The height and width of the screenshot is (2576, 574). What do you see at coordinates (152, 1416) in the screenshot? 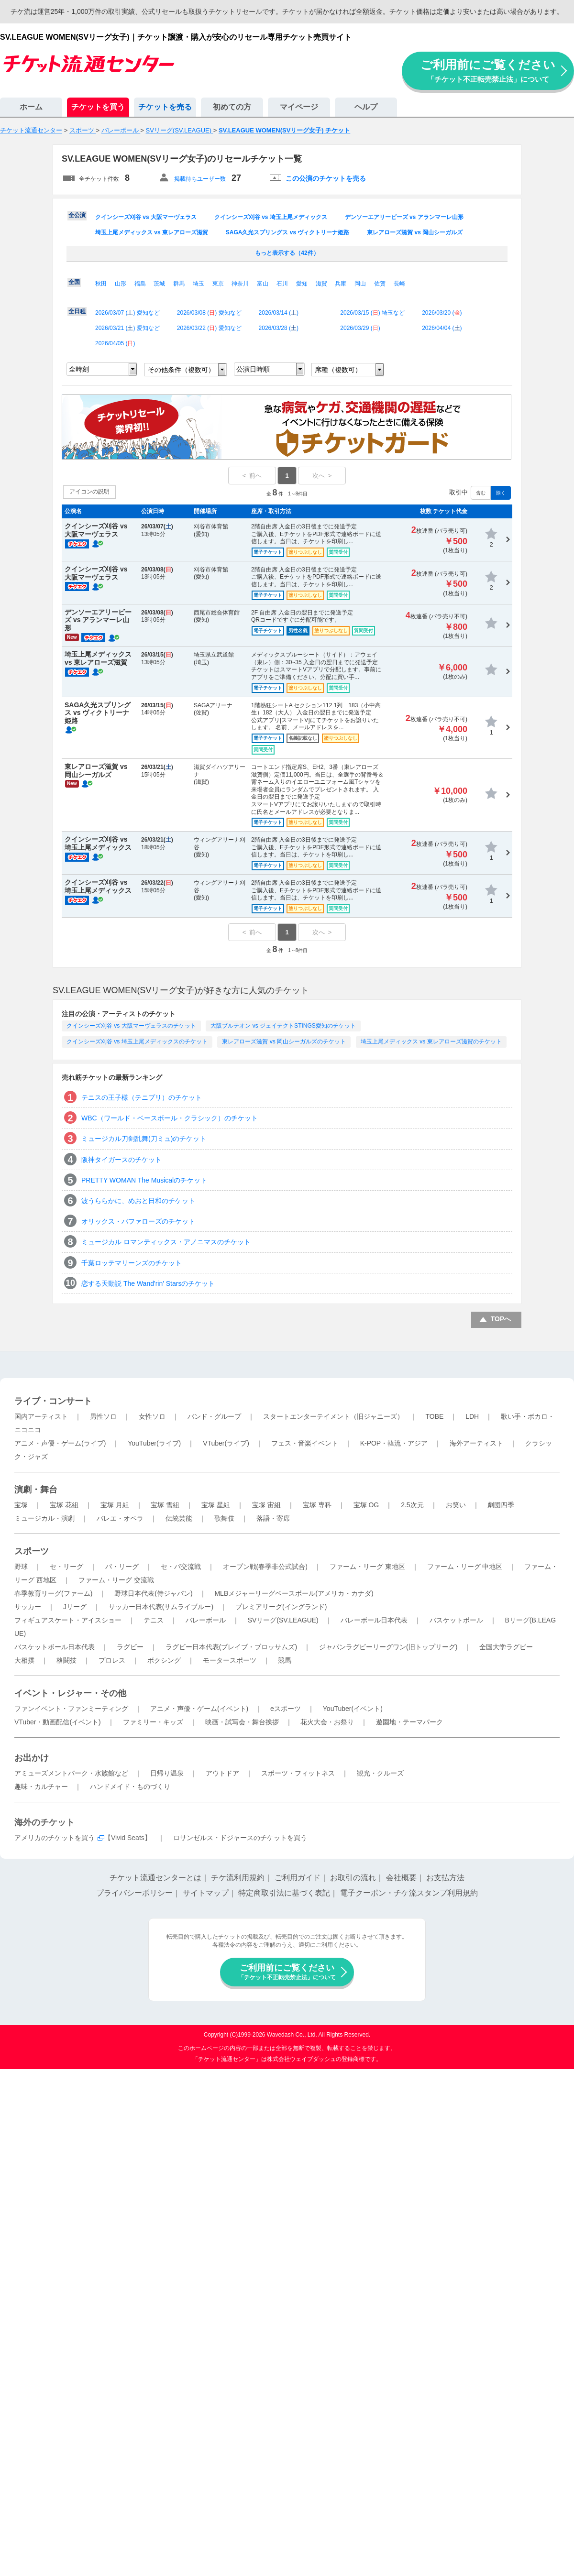
I see `女性ソロ` at bounding box center [152, 1416].